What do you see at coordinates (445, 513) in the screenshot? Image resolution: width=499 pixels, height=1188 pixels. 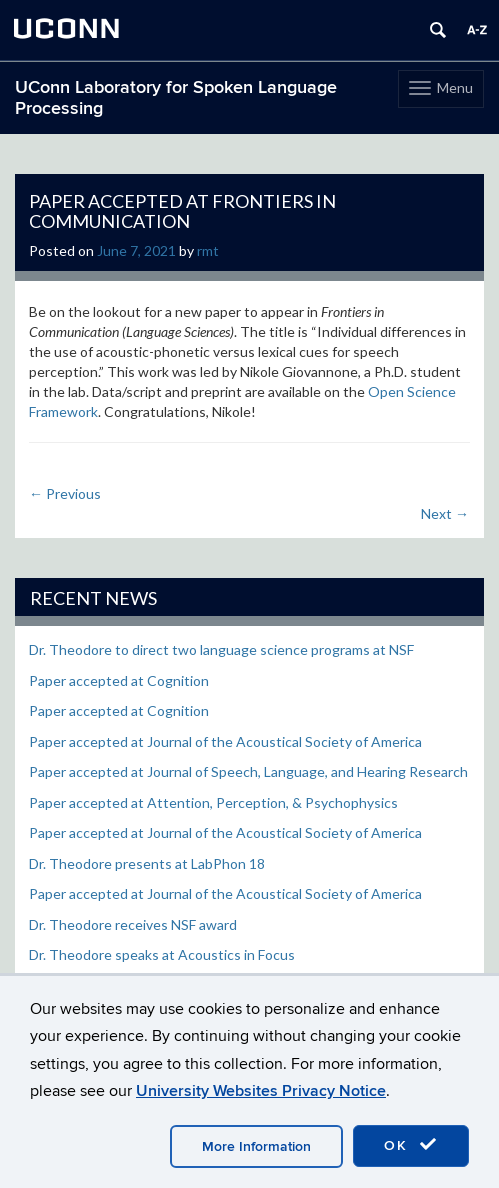 I see `Next` at bounding box center [445, 513].